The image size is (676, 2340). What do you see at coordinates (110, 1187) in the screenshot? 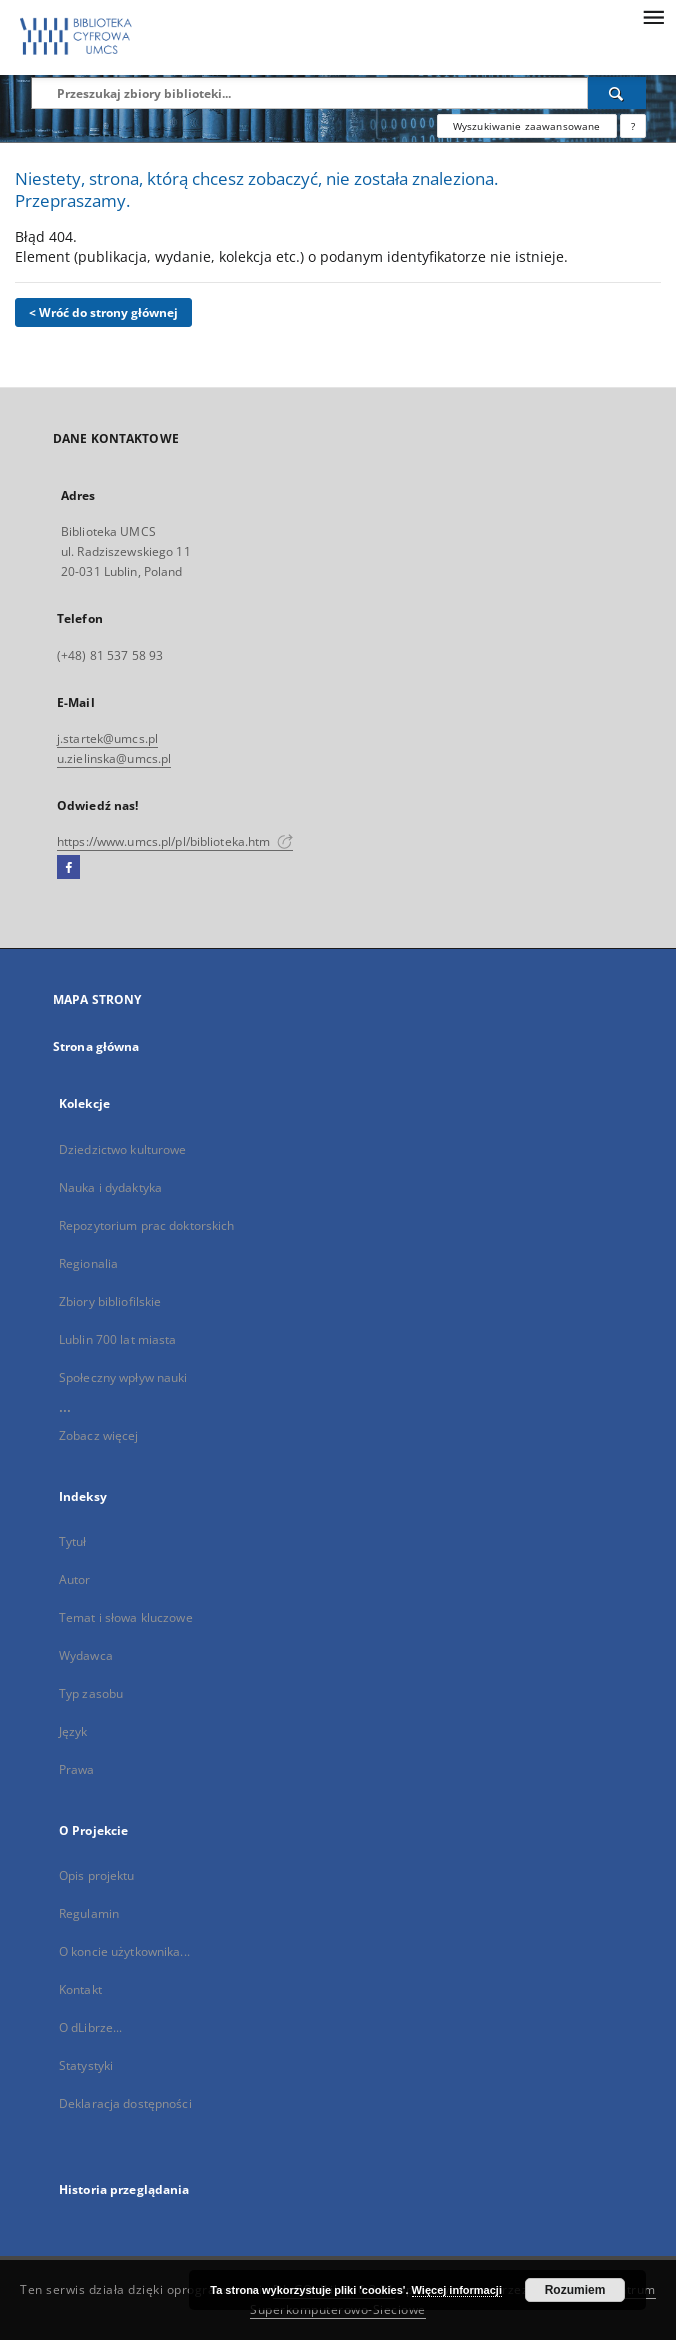
I see `Nauka i dydaktyka` at bounding box center [110, 1187].